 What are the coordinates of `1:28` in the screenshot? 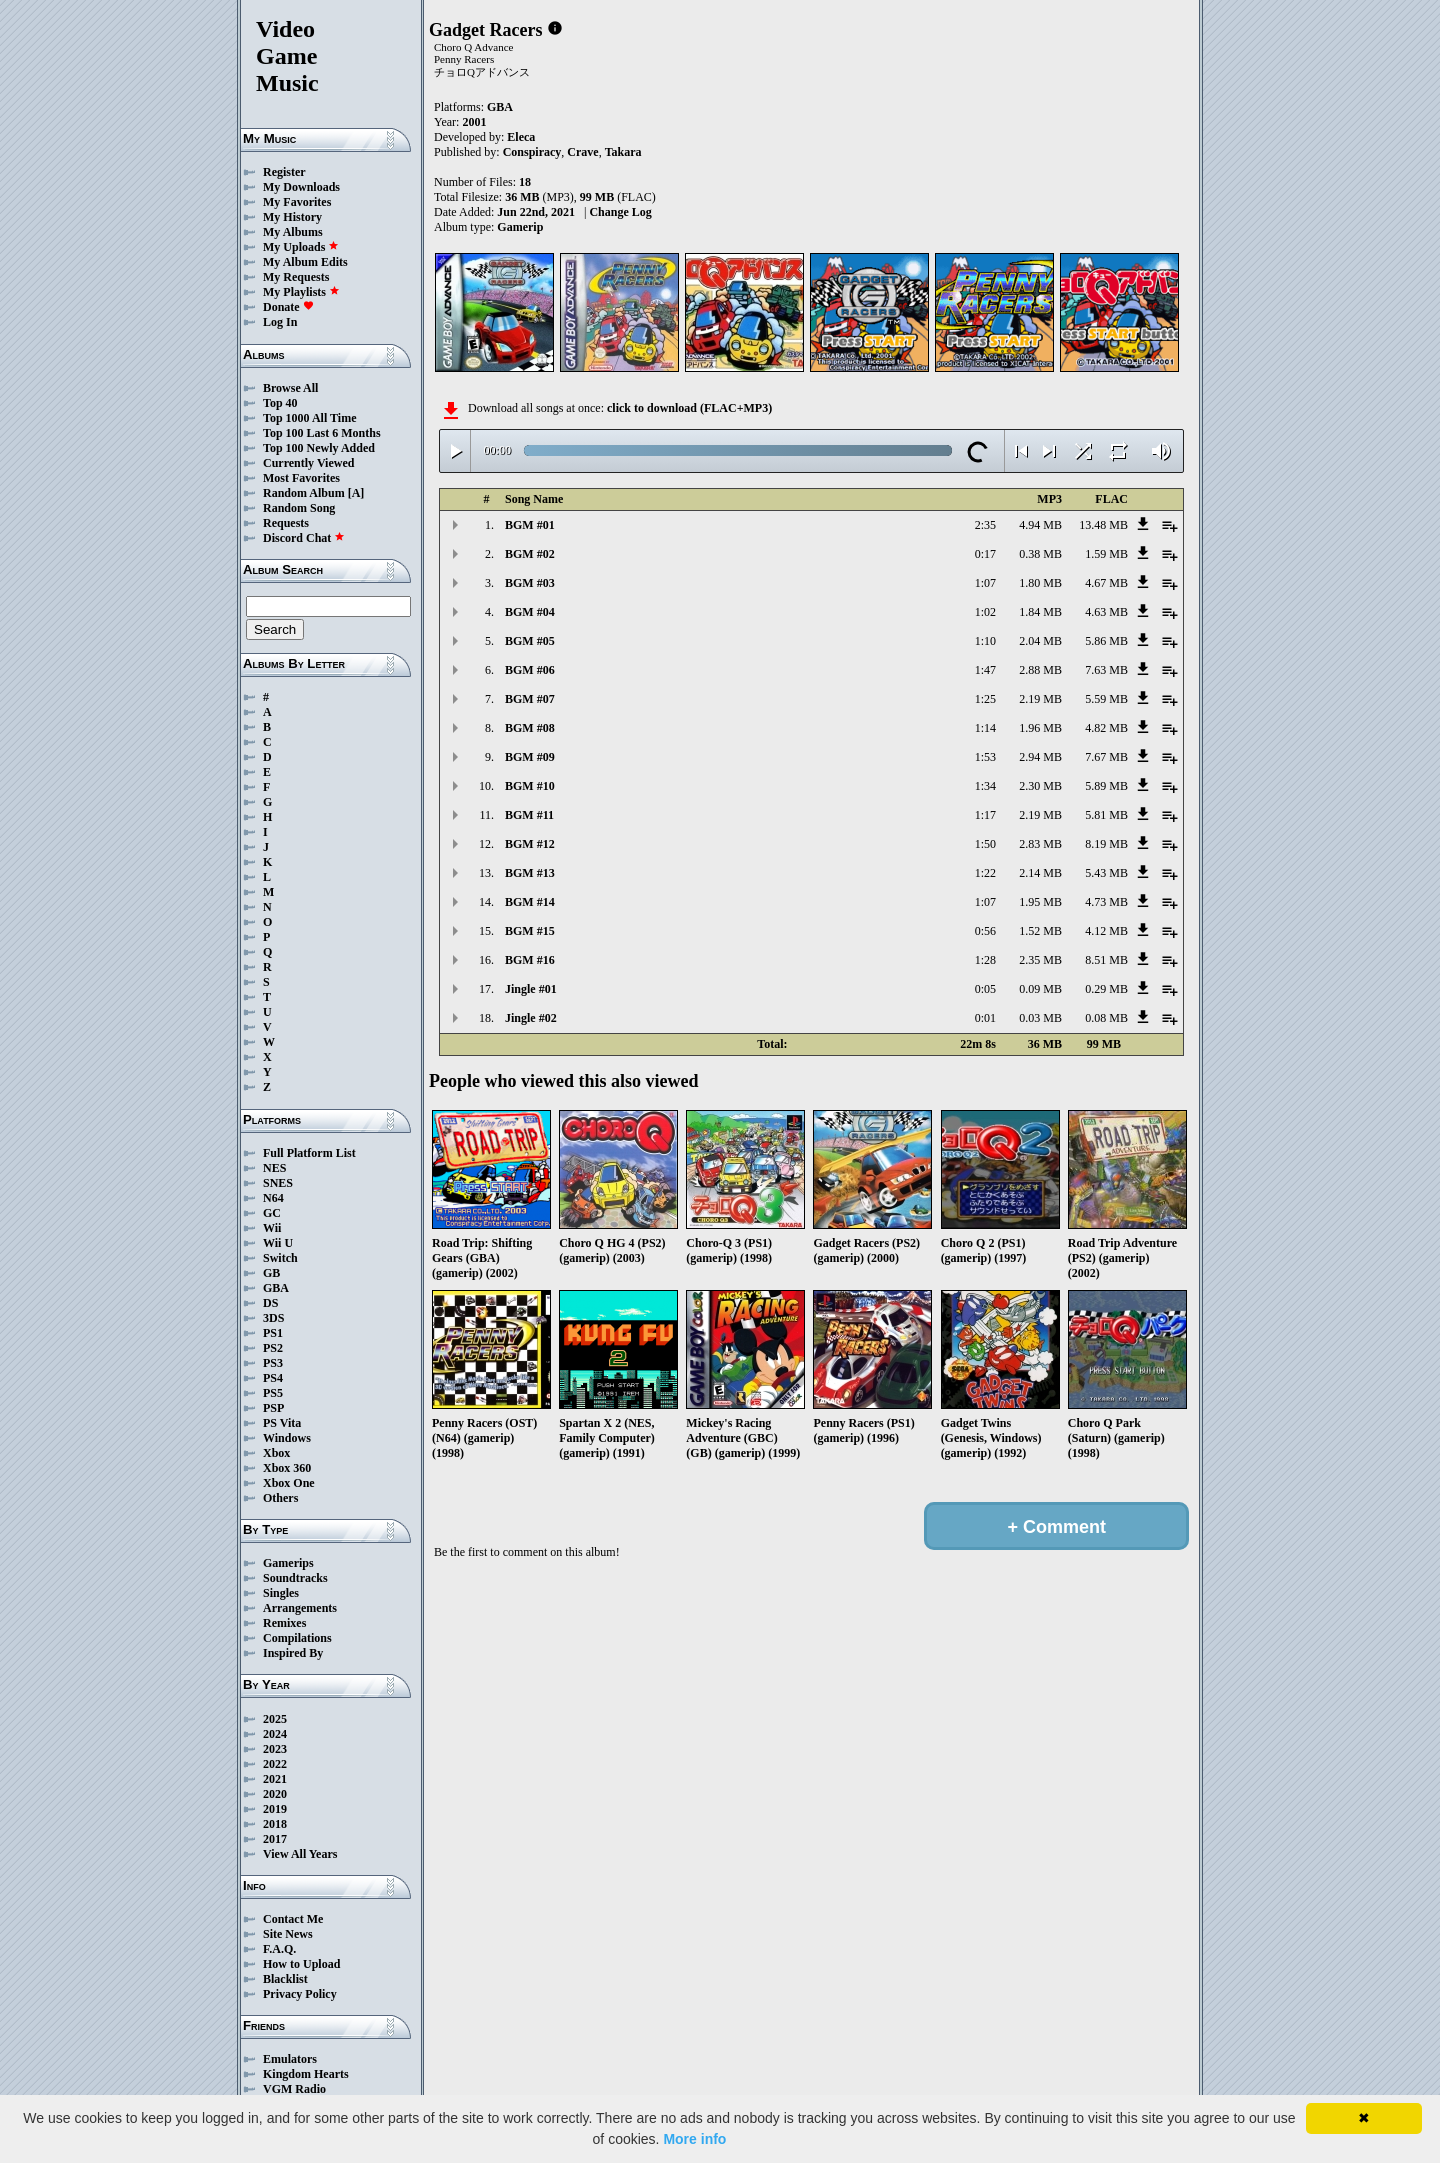 It's located at (985, 960).